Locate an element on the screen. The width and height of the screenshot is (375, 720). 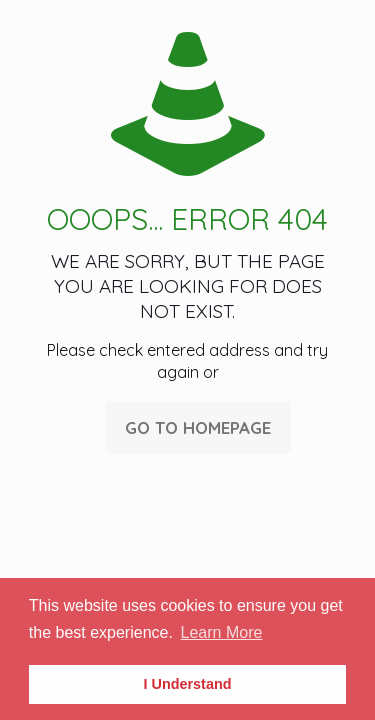
Learn More [button] is located at coordinates (222, 632).